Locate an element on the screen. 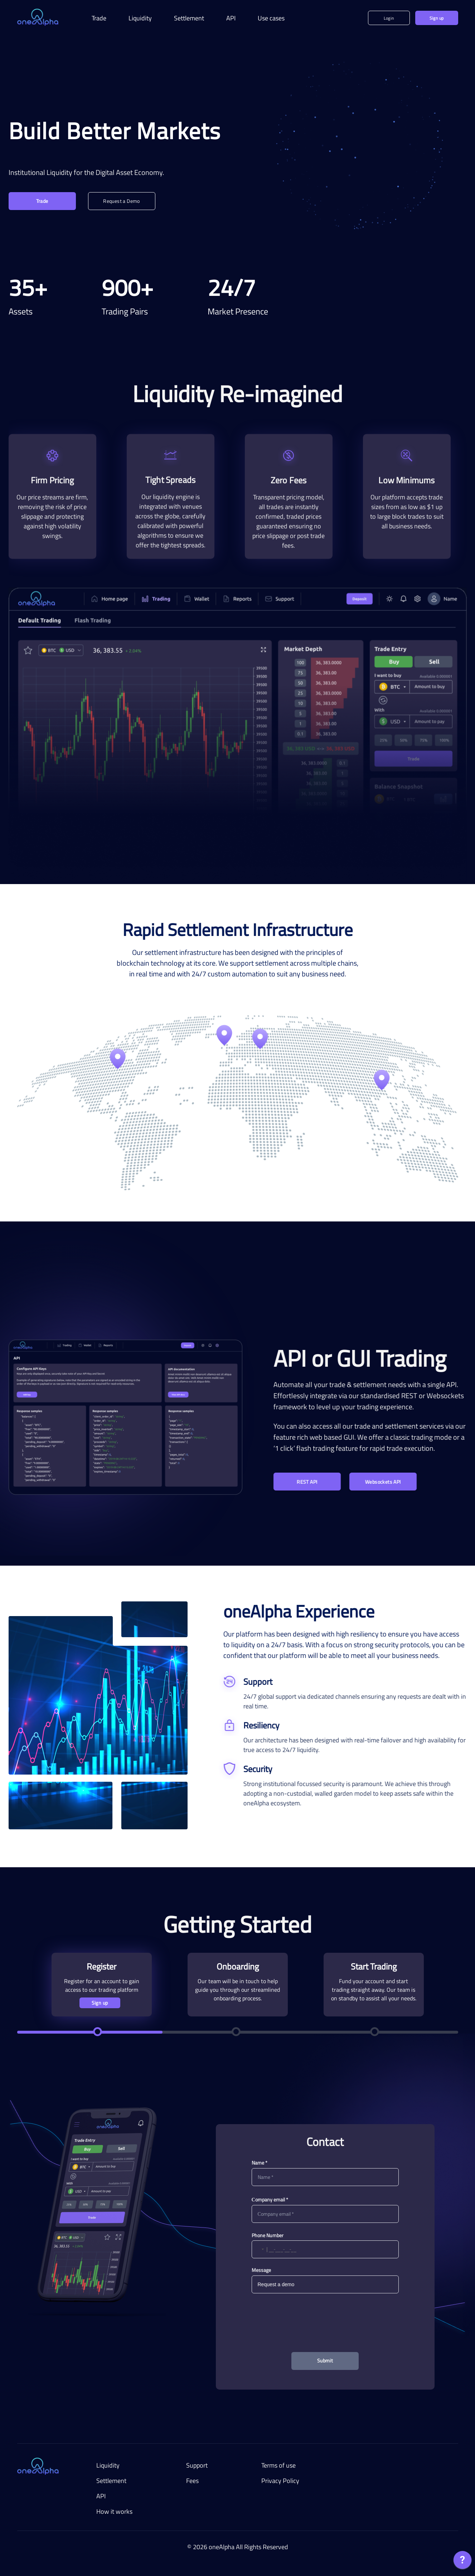 Image resolution: width=475 pixels, height=2576 pixels. Settlement is located at coordinates (189, 18).